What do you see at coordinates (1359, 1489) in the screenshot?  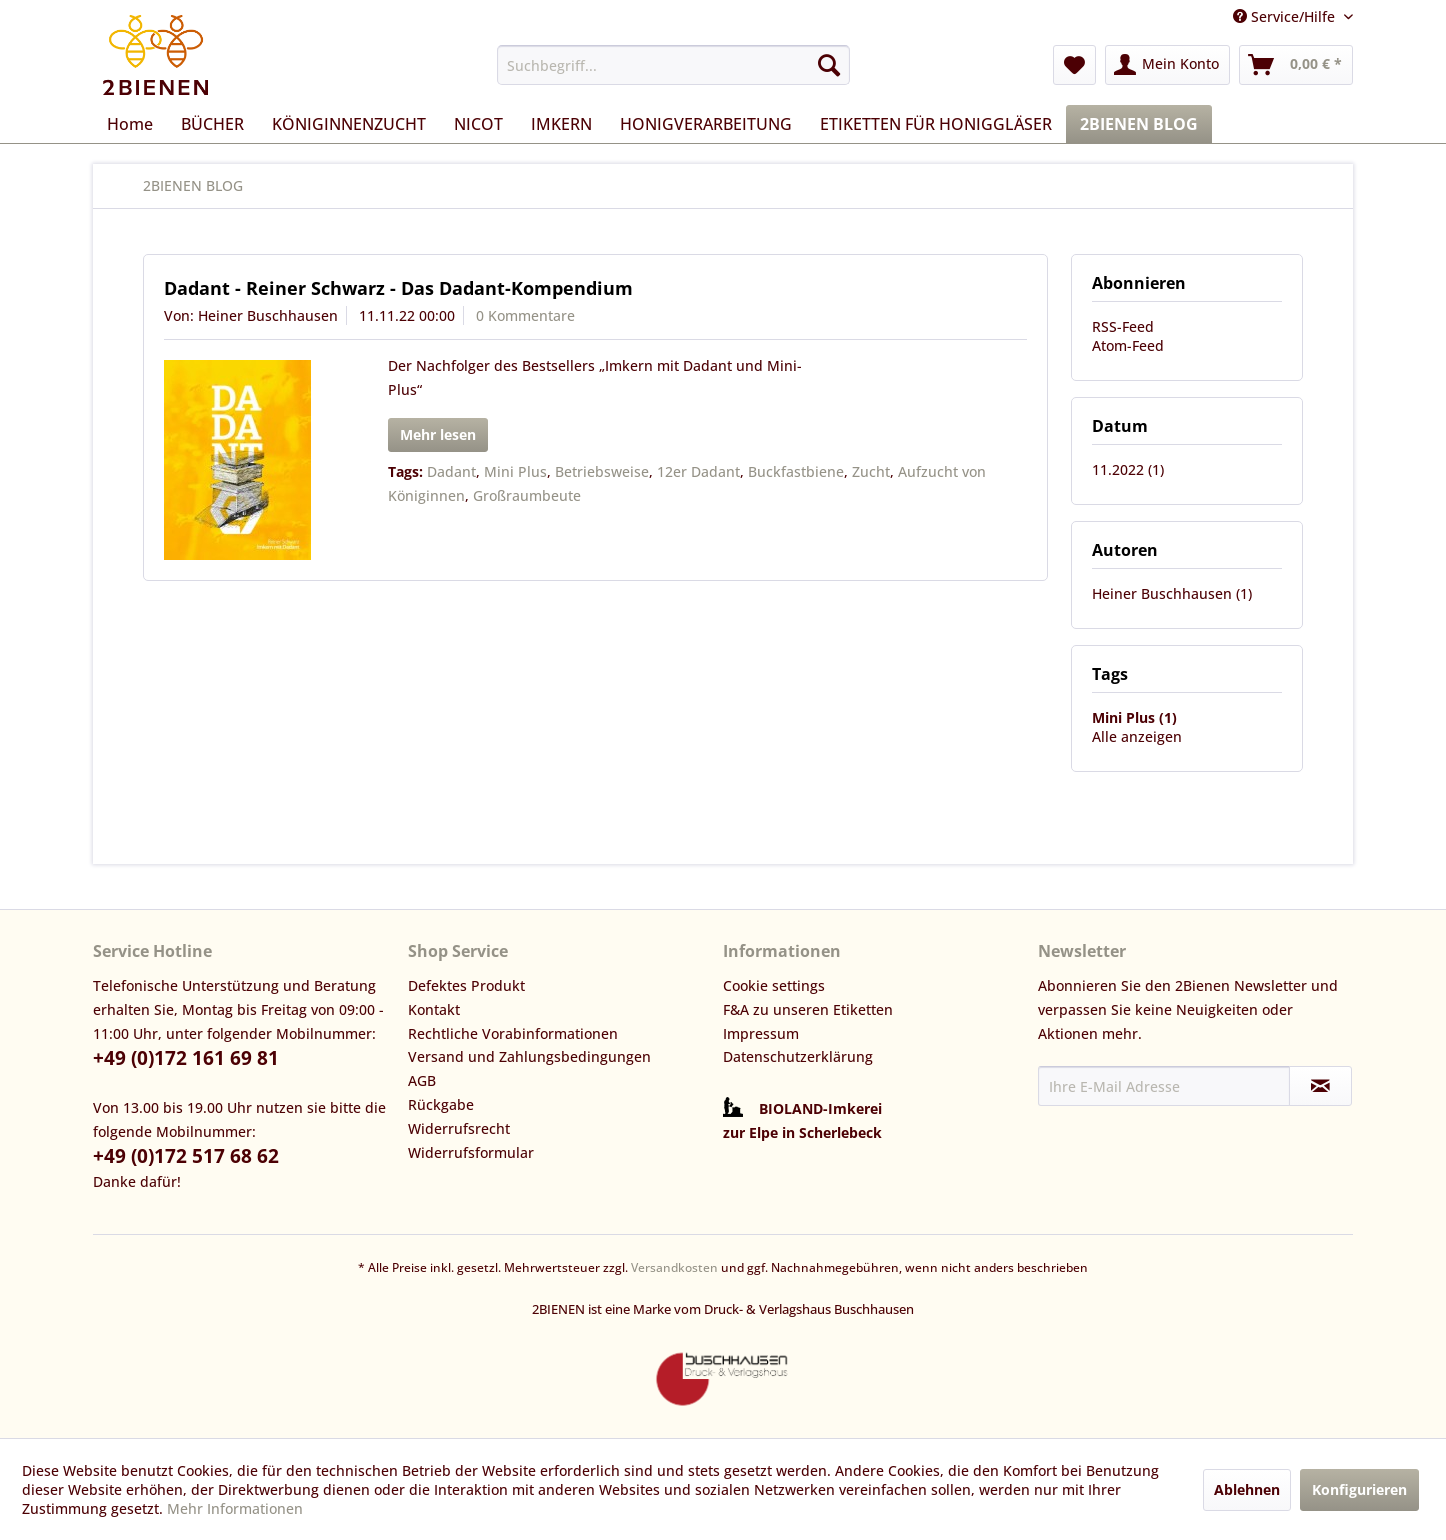 I see `Konfigurieren` at bounding box center [1359, 1489].